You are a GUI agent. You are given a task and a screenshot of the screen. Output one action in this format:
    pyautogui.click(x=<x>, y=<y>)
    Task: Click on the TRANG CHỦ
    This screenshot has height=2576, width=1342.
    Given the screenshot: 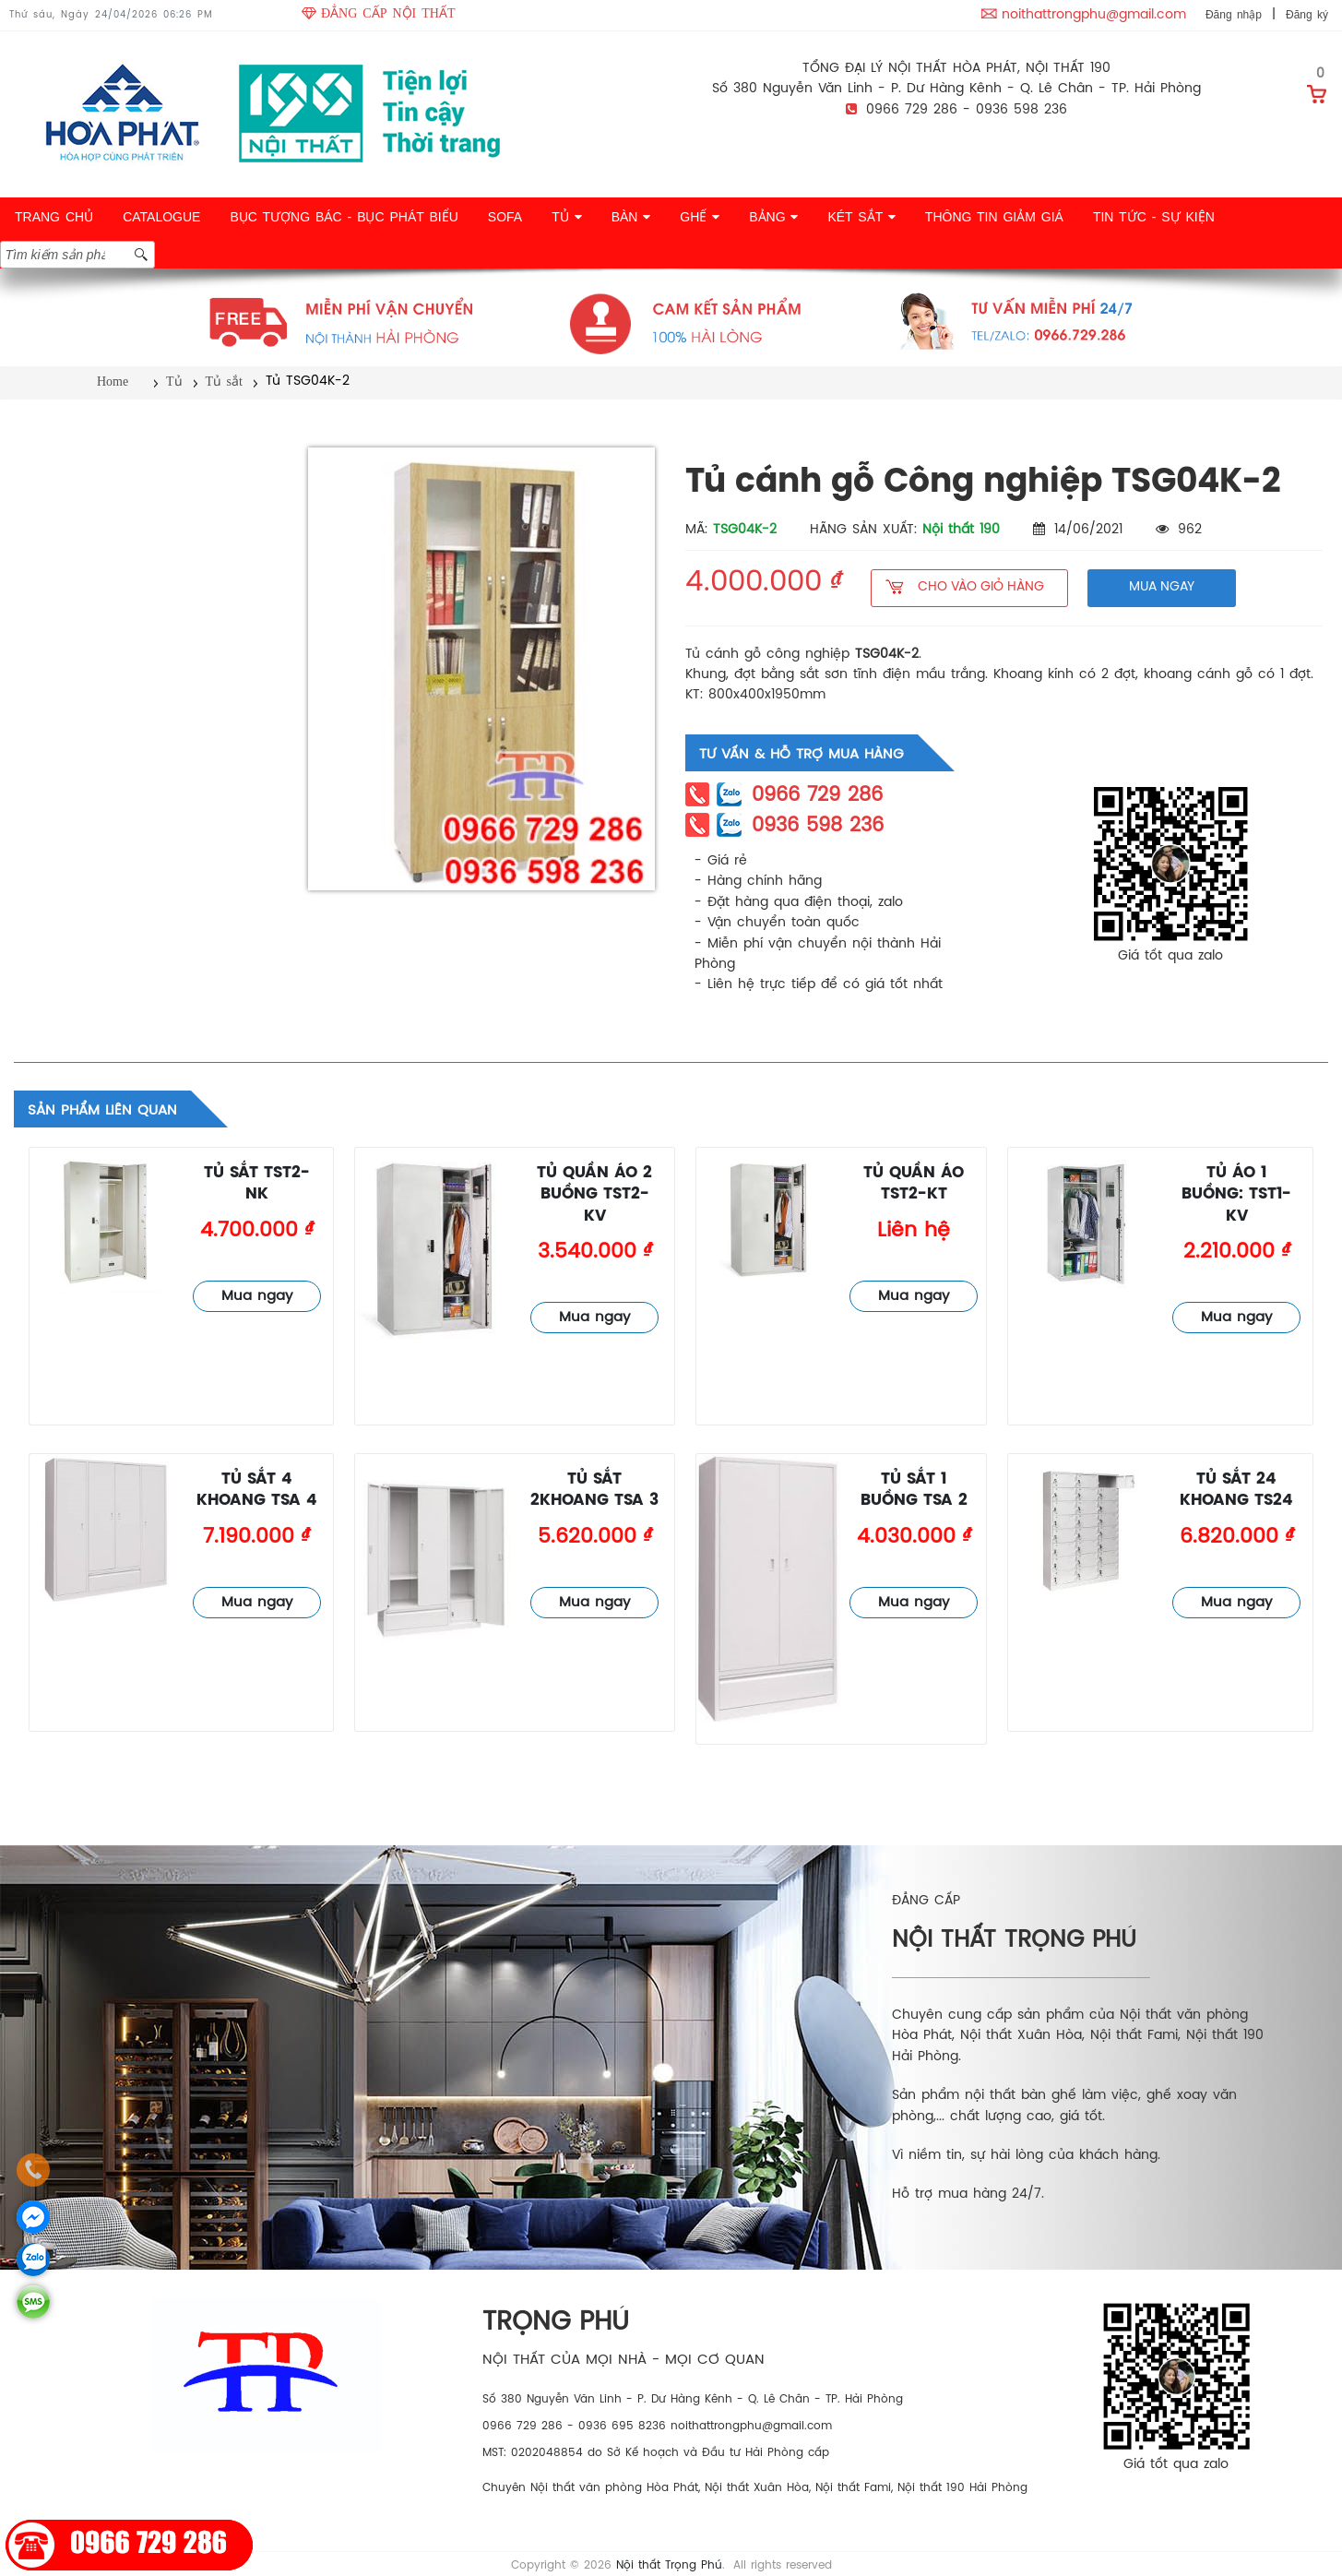 What is the action you would take?
    pyautogui.click(x=54, y=216)
    